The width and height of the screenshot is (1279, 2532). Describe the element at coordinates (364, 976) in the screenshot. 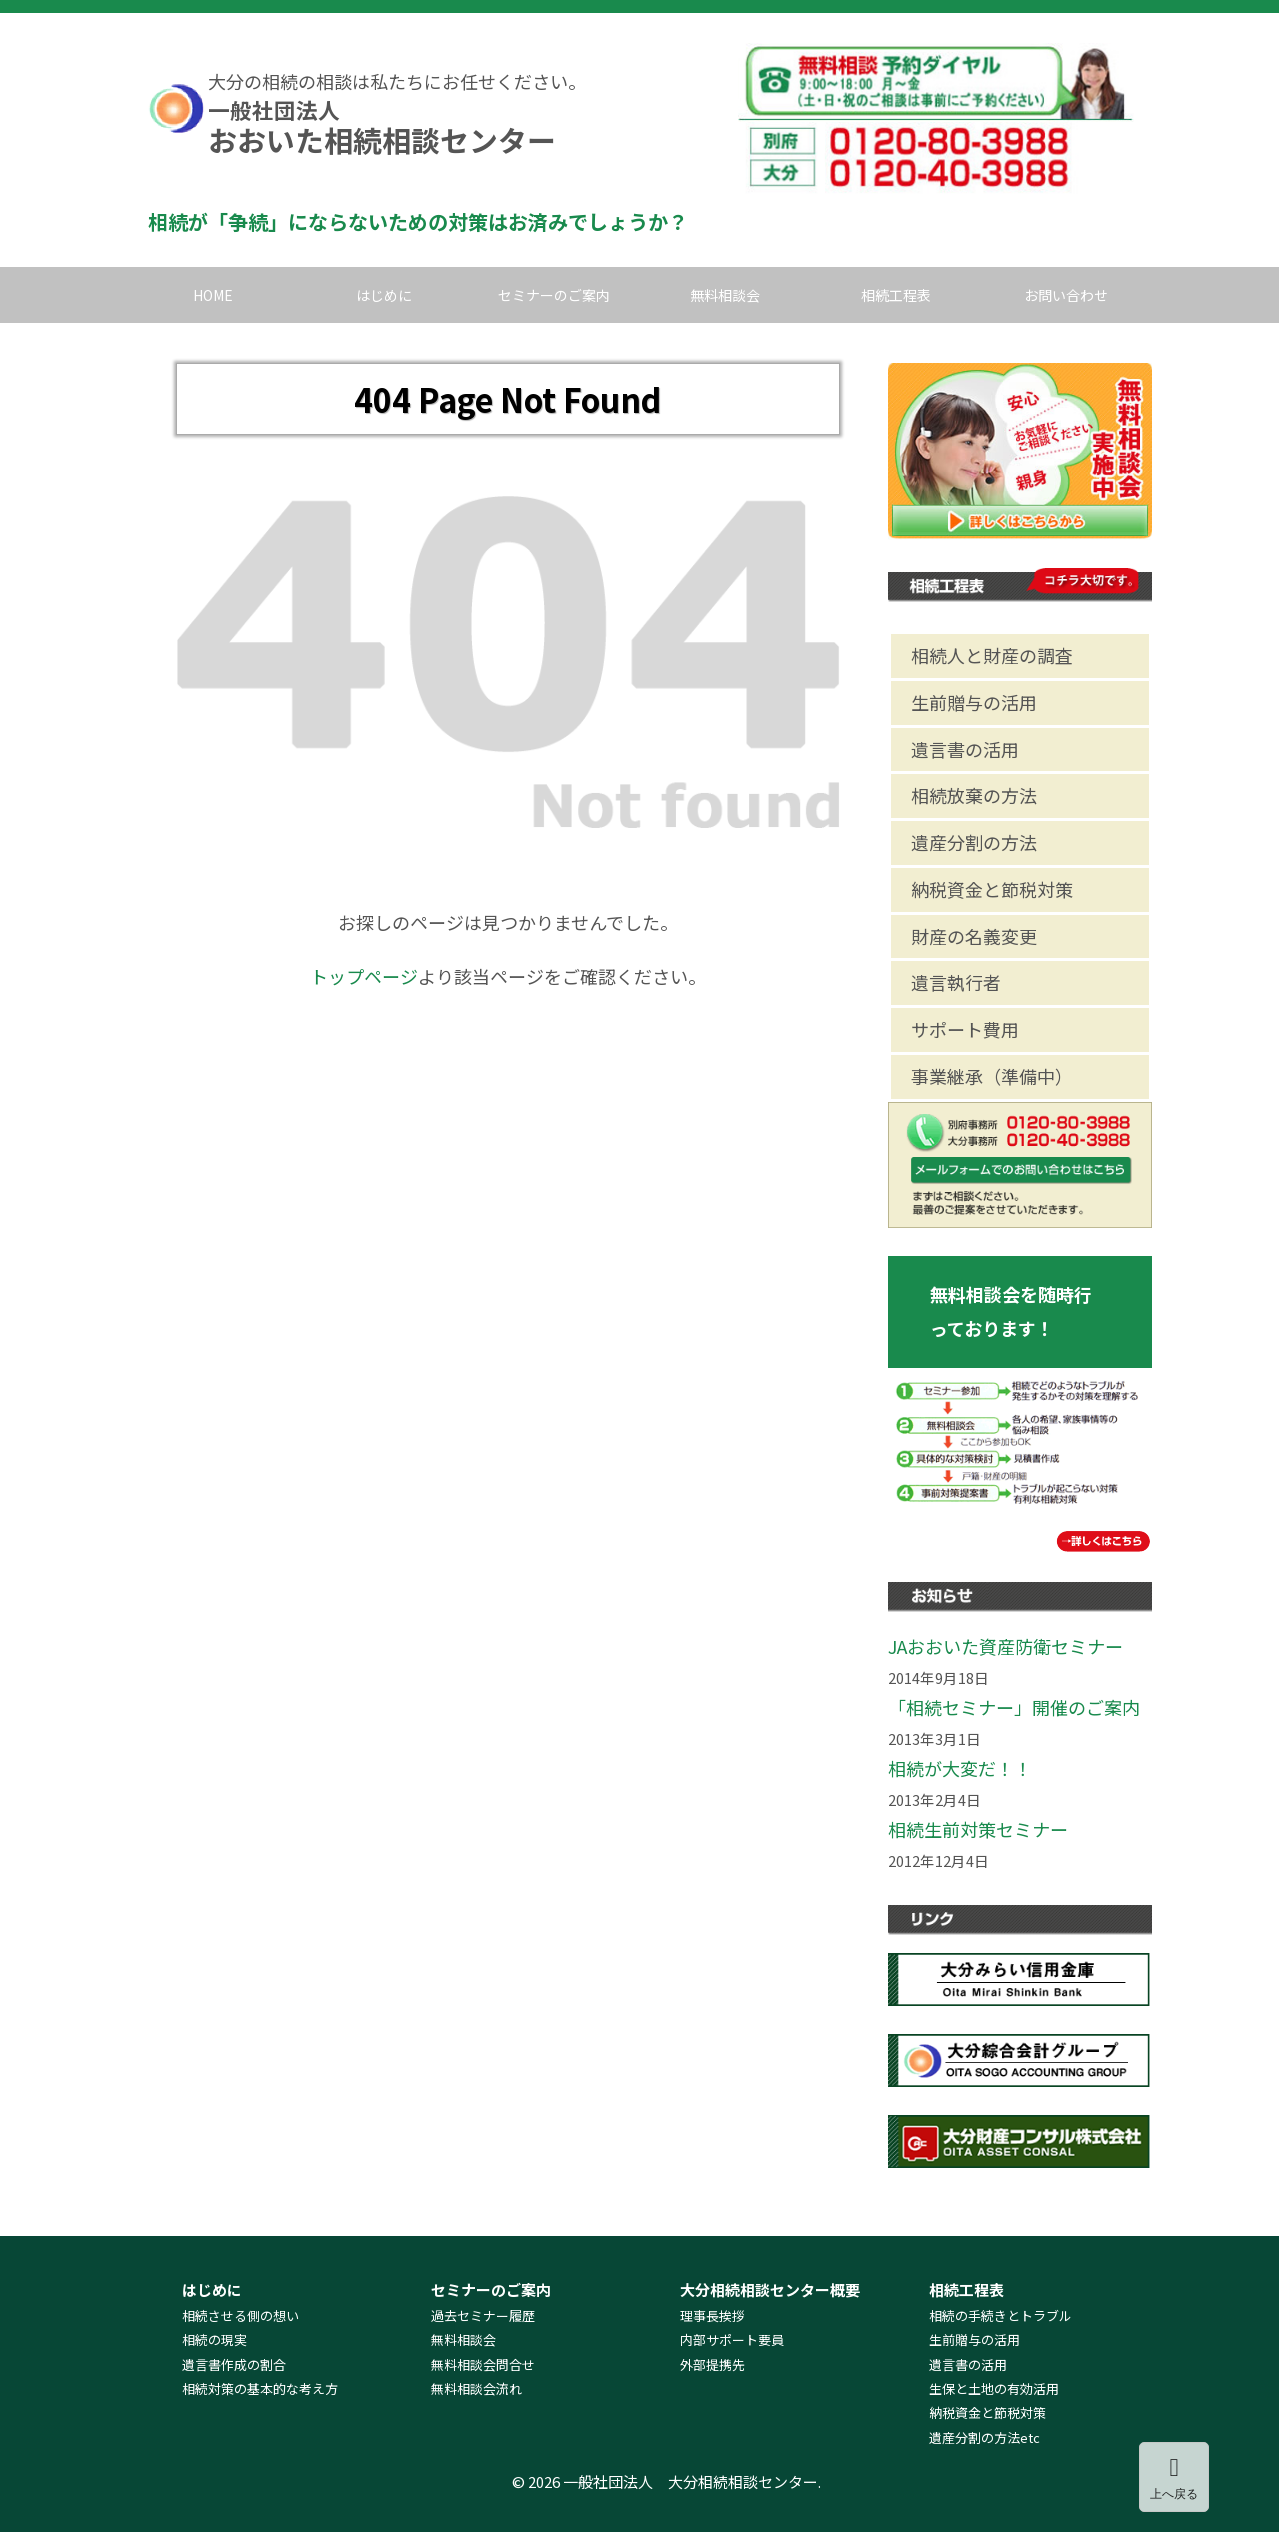

I see `トップページ` at that location.